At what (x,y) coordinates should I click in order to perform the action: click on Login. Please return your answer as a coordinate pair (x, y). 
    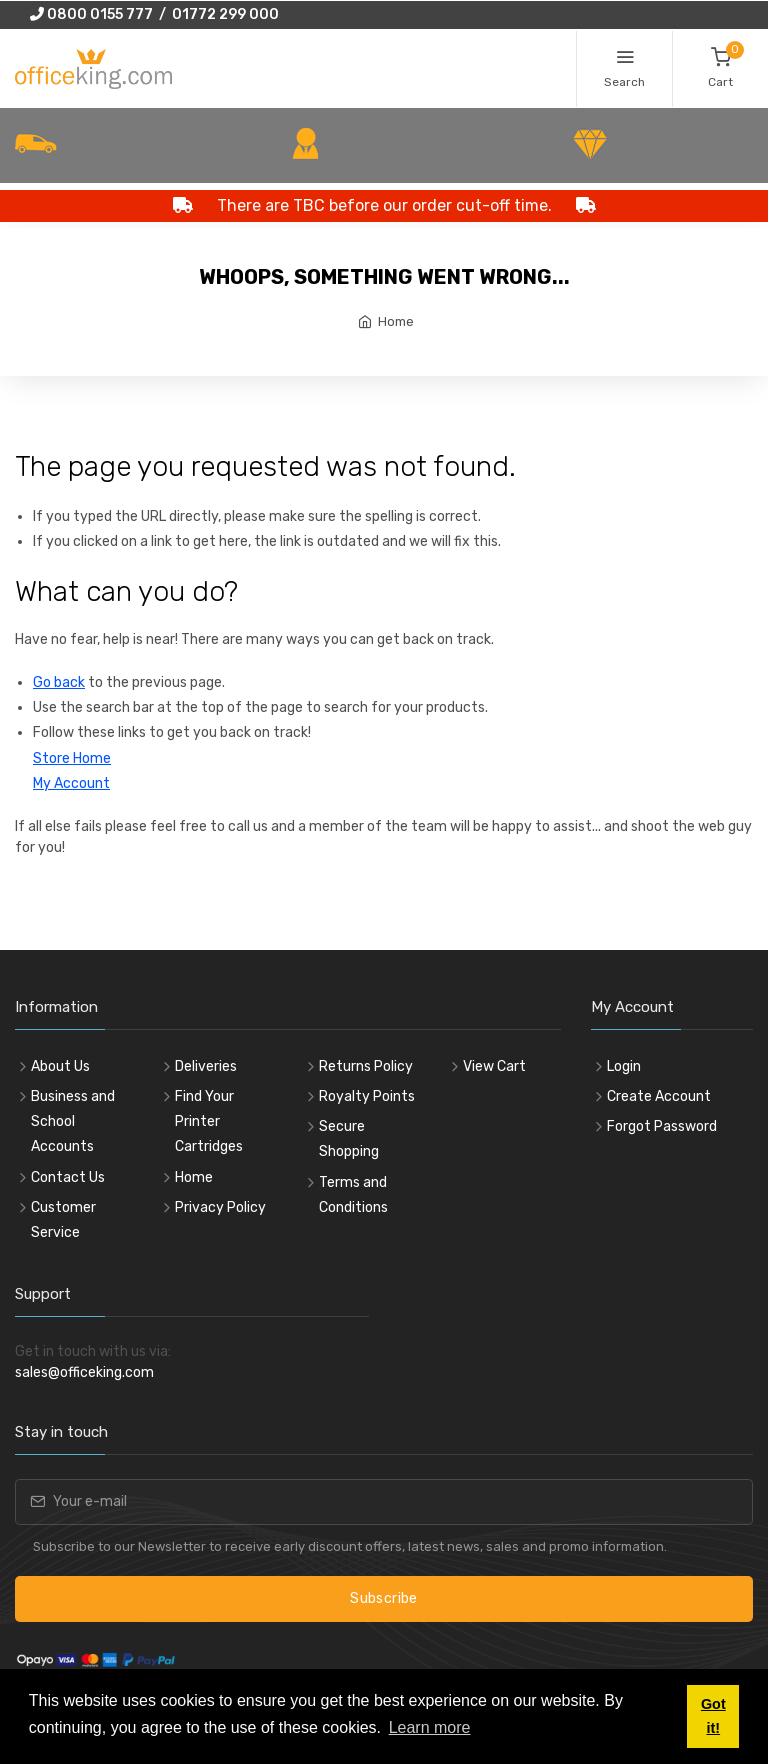
    Looking at the image, I should click on (624, 1066).